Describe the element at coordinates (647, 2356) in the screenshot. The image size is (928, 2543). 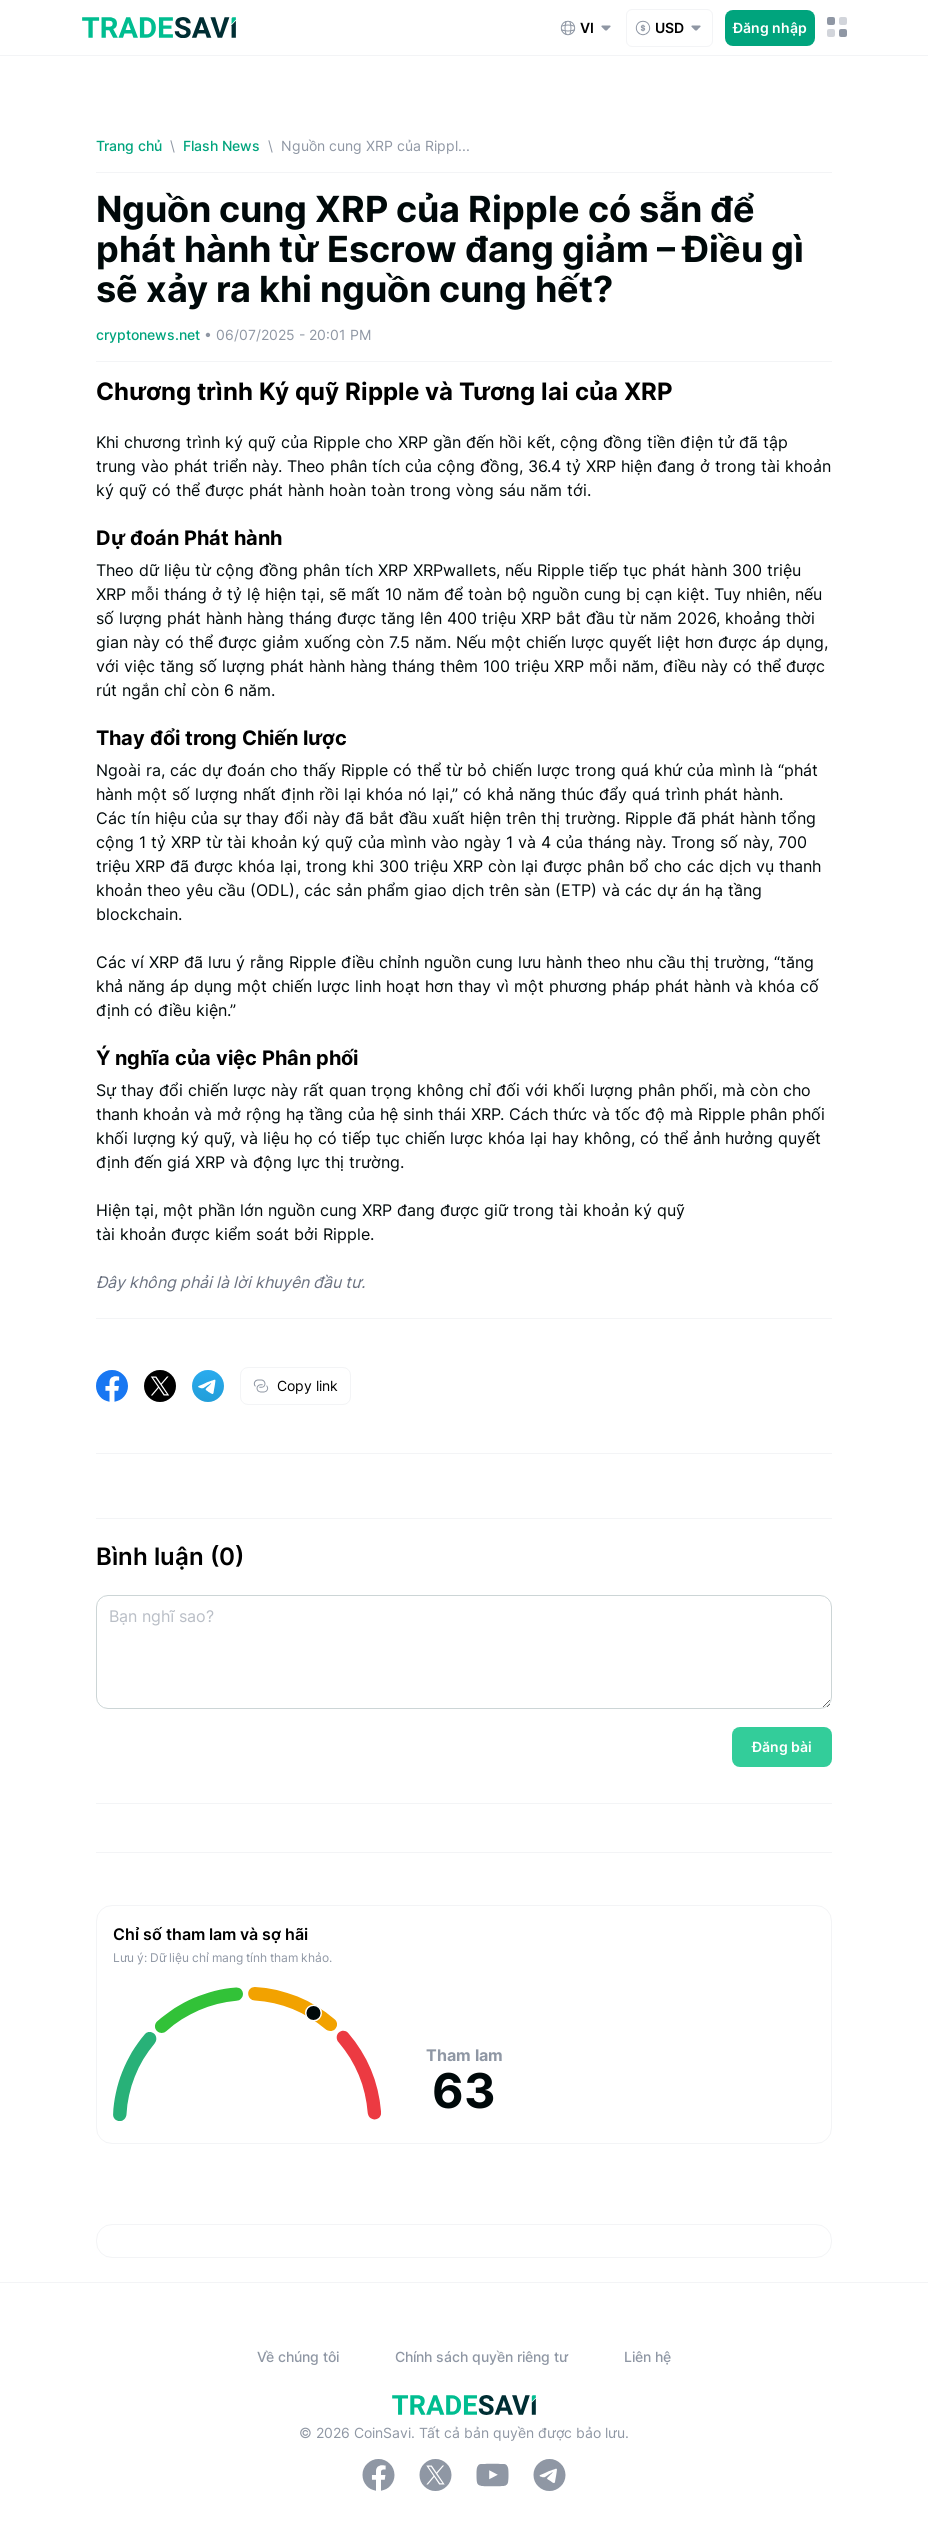
I see `Liên hệ` at that location.